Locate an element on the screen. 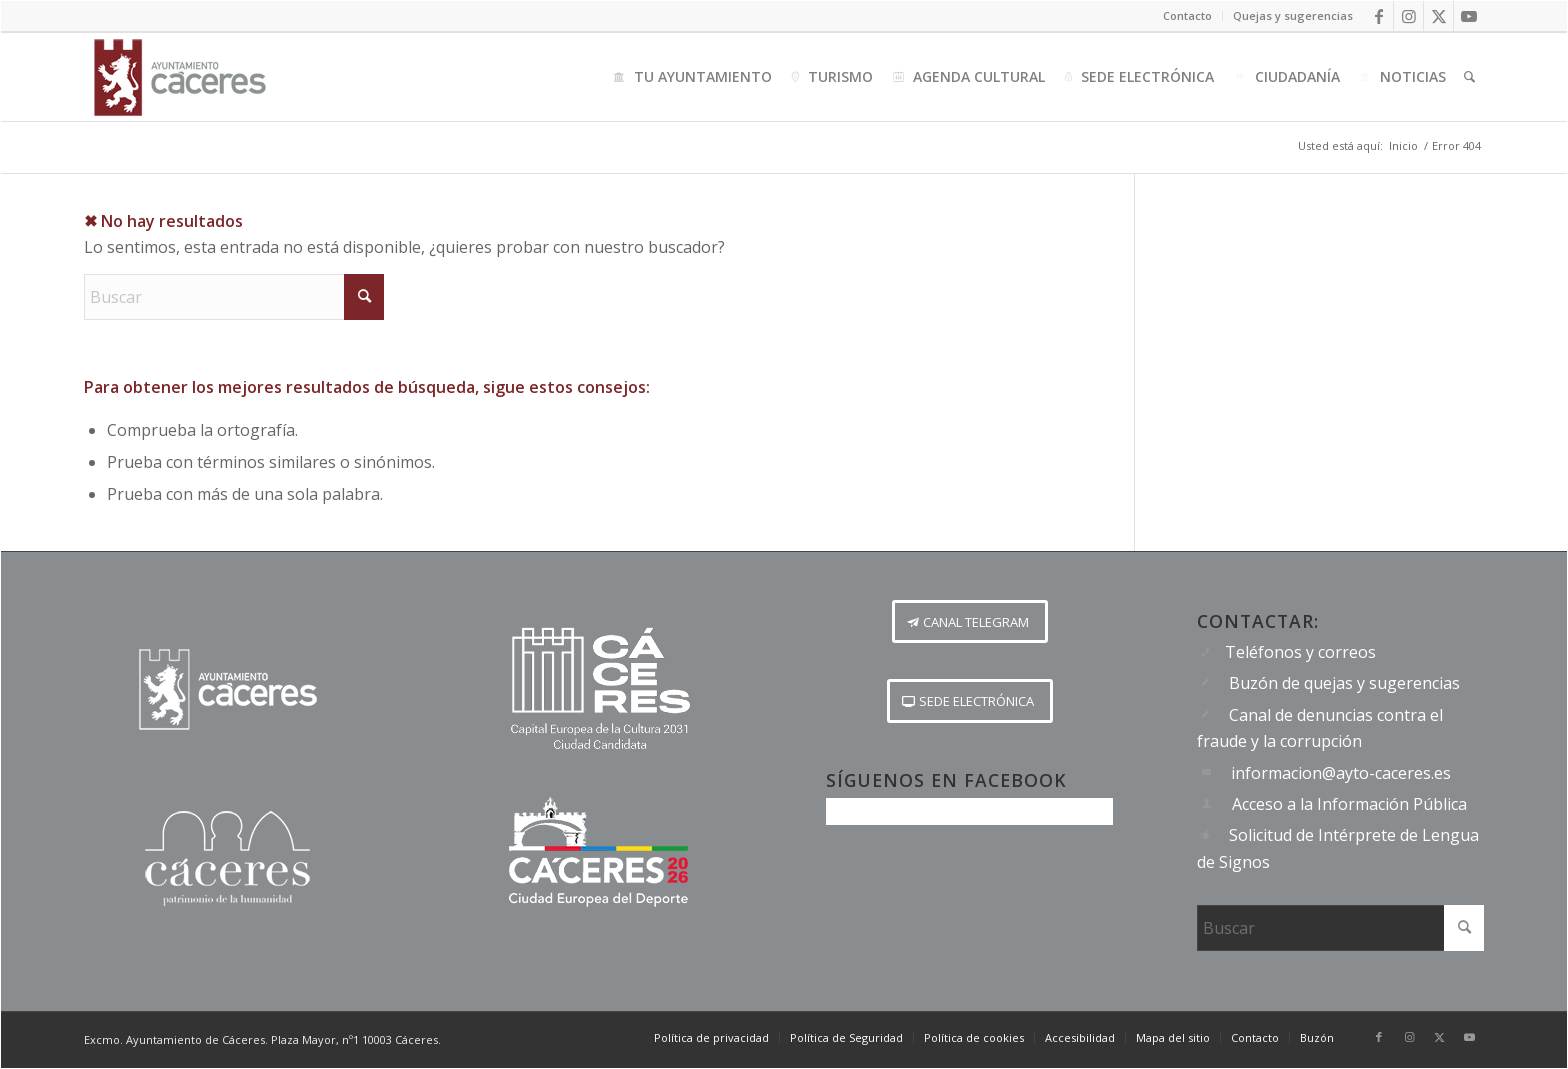 Image resolution: width=1568 pixels, height=1069 pixels. [SEDE ELECTRÓNICA] is located at coordinates (970, 701).